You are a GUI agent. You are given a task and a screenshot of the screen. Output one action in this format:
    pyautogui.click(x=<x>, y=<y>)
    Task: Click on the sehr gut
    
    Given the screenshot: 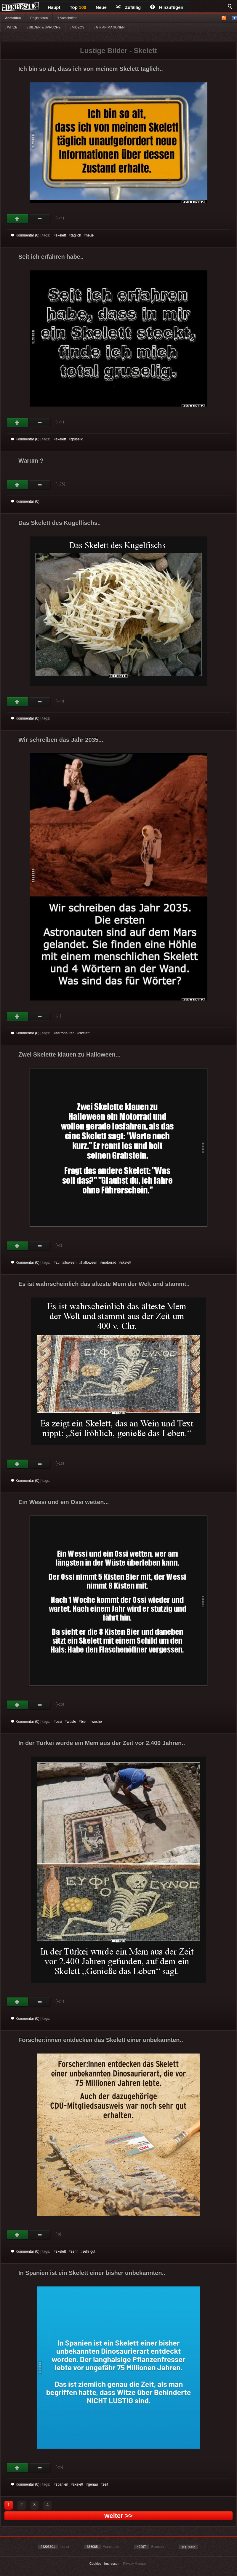 What is the action you would take?
    pyautogui.click(x=88, y=2251)
    